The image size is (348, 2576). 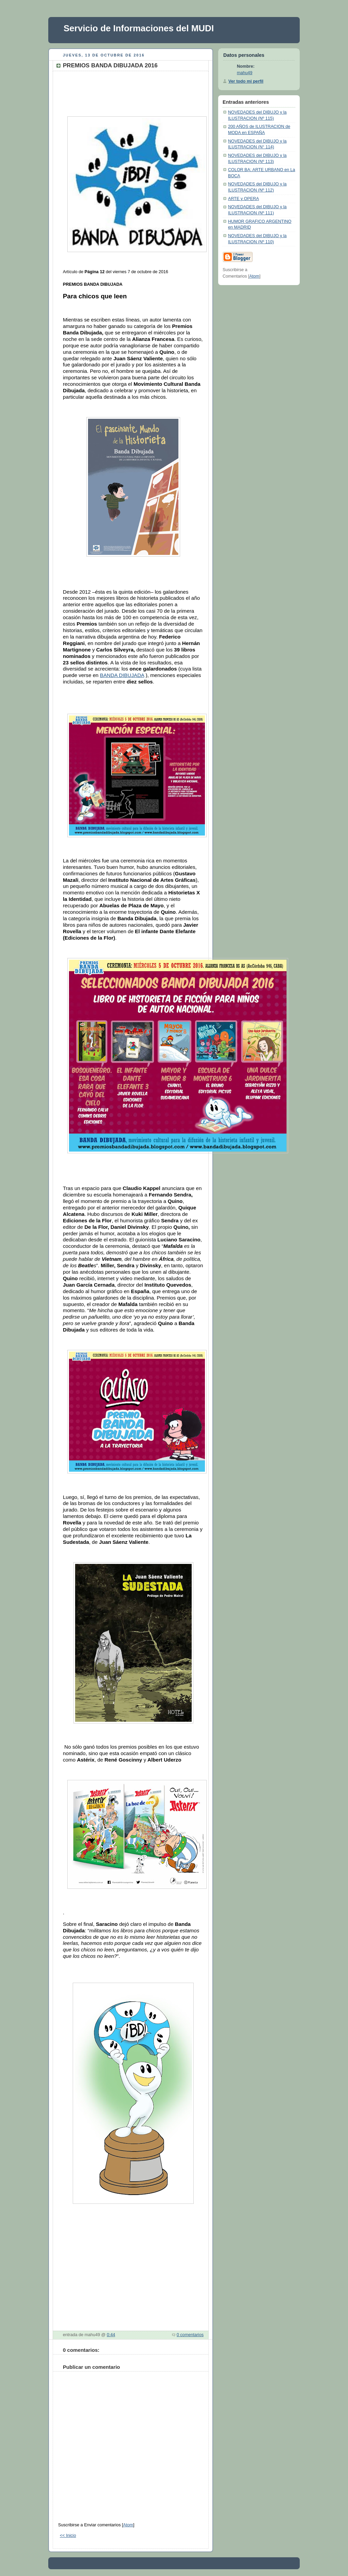 I want to click on Servicio de Informaciones del MUDI, so click(x=139, y=28).